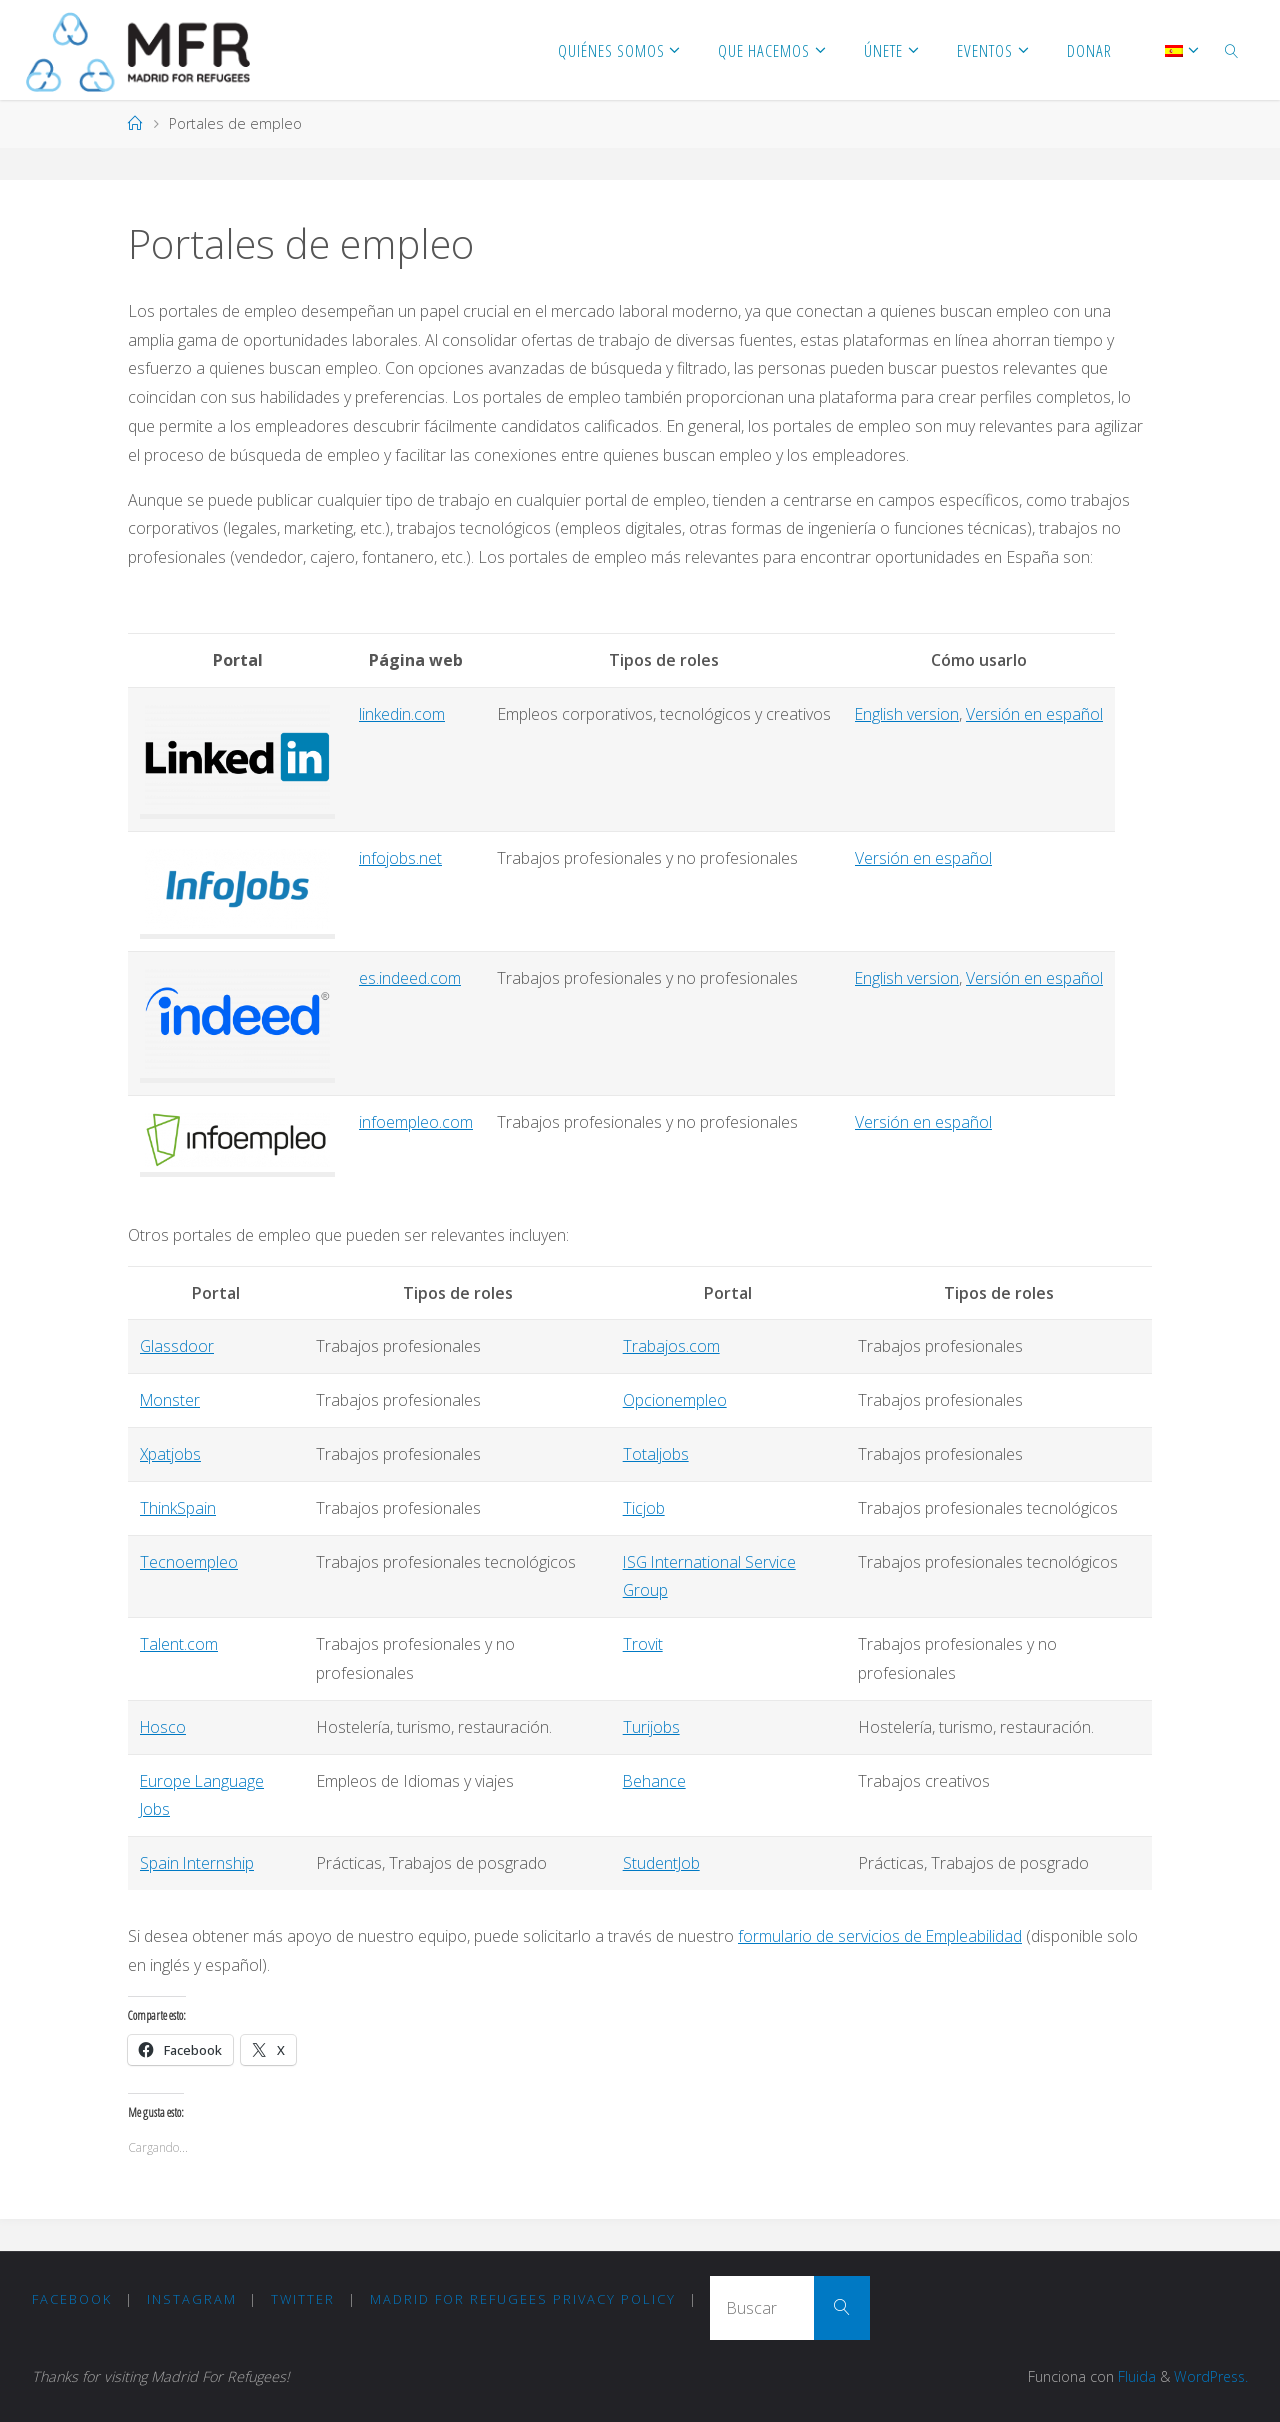 The image size is (1280, 2422). I want to click on Monster, so click(171, 1400).